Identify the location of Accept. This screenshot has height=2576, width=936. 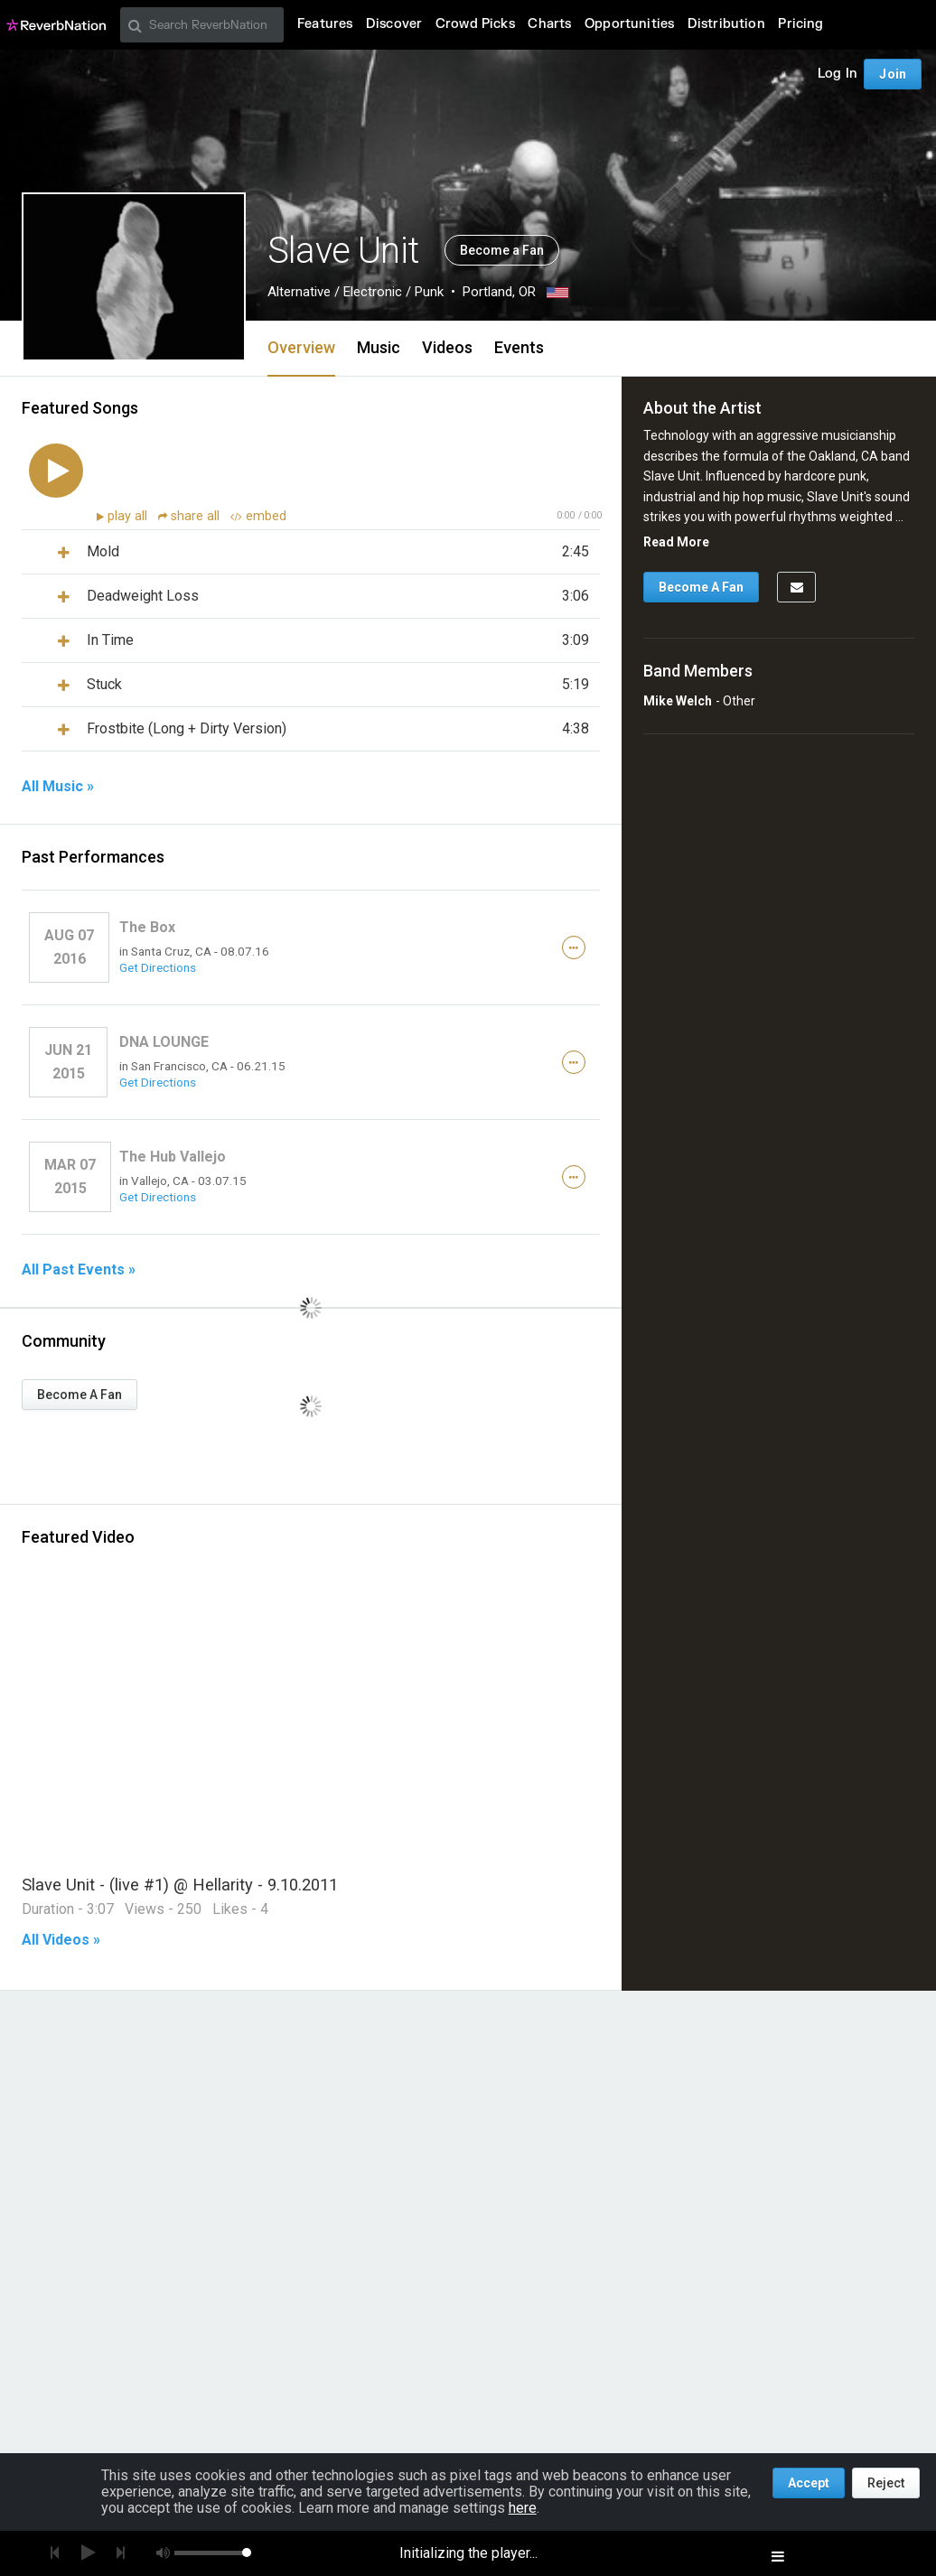
(808, 2483).